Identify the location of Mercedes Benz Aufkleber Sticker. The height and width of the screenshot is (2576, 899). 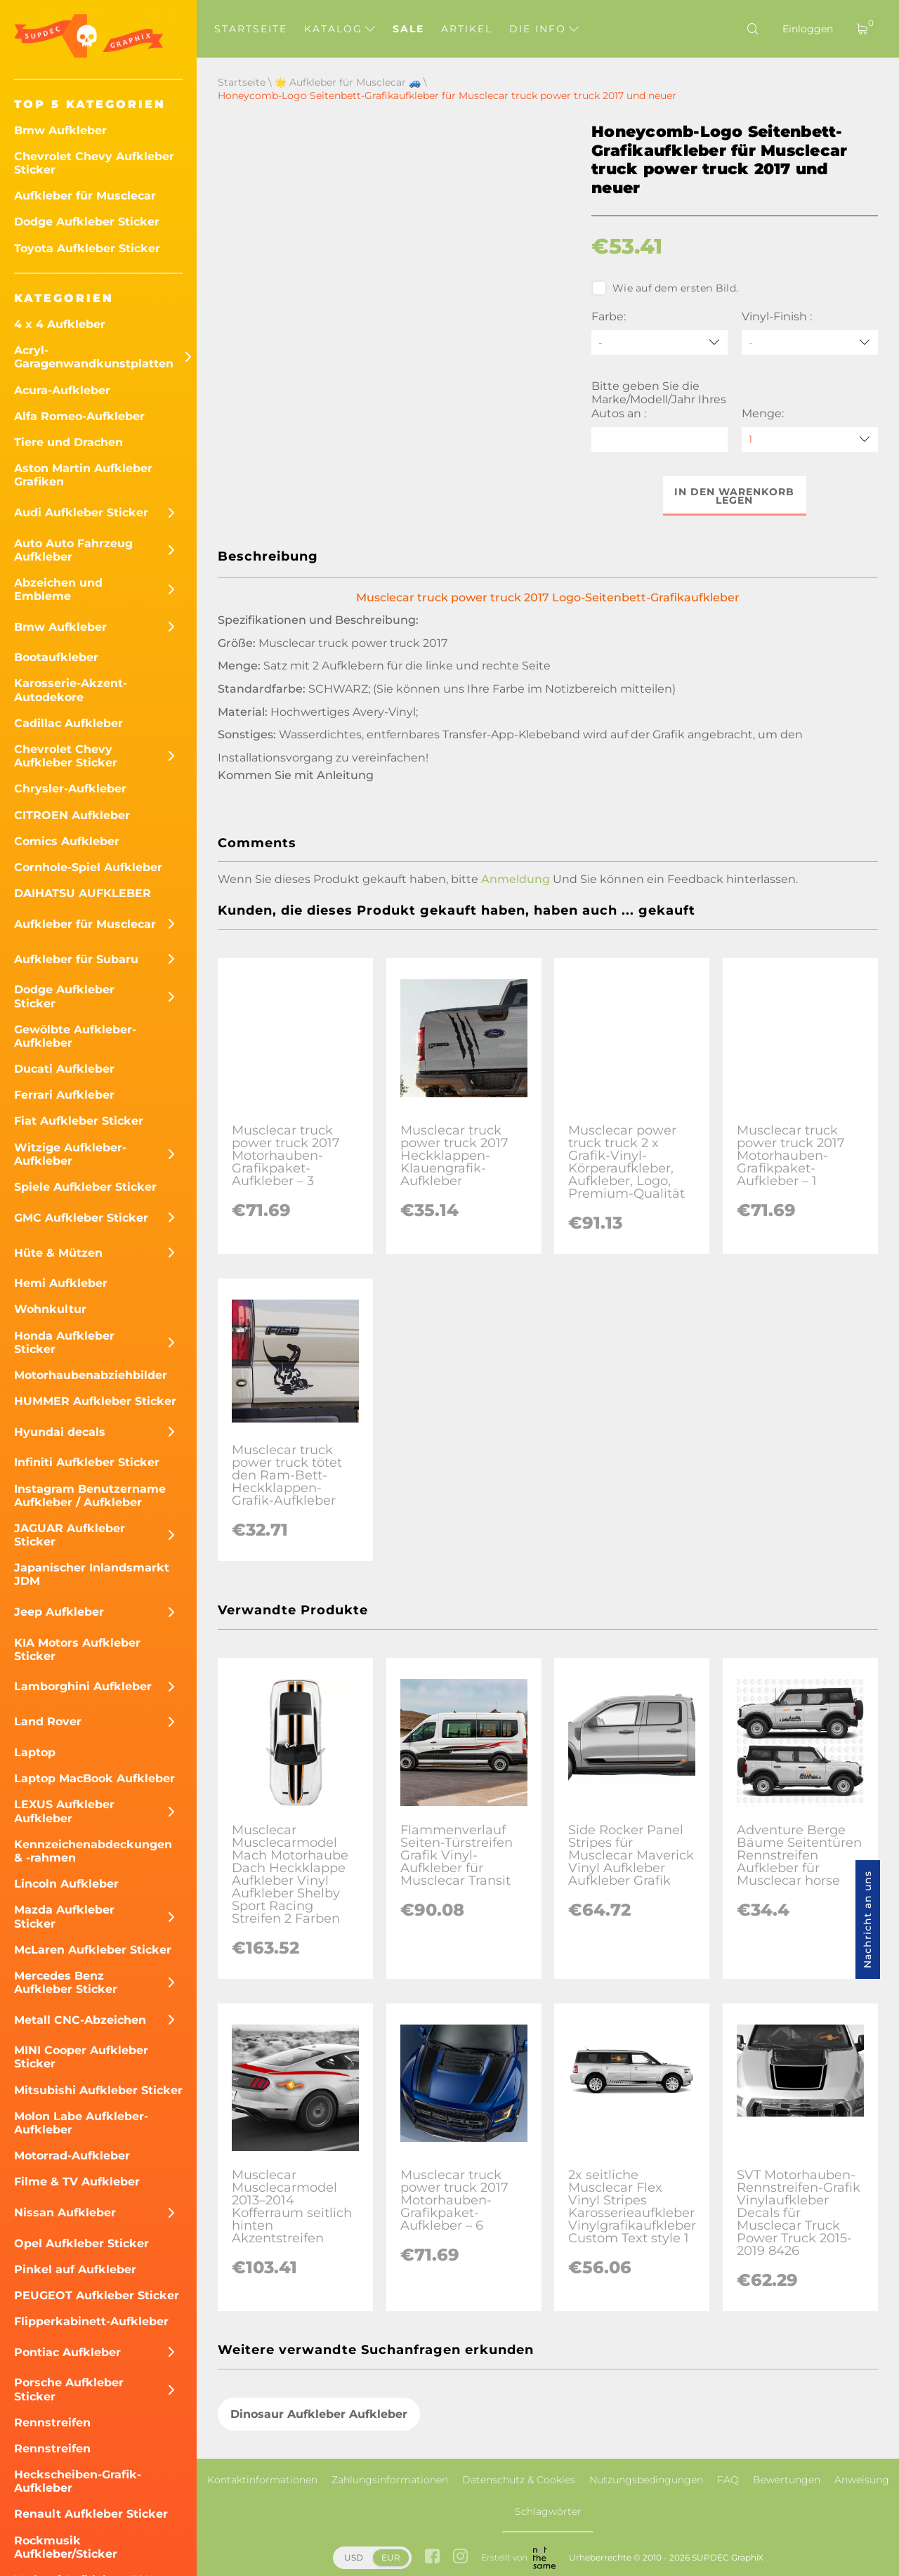
(65, 1982).